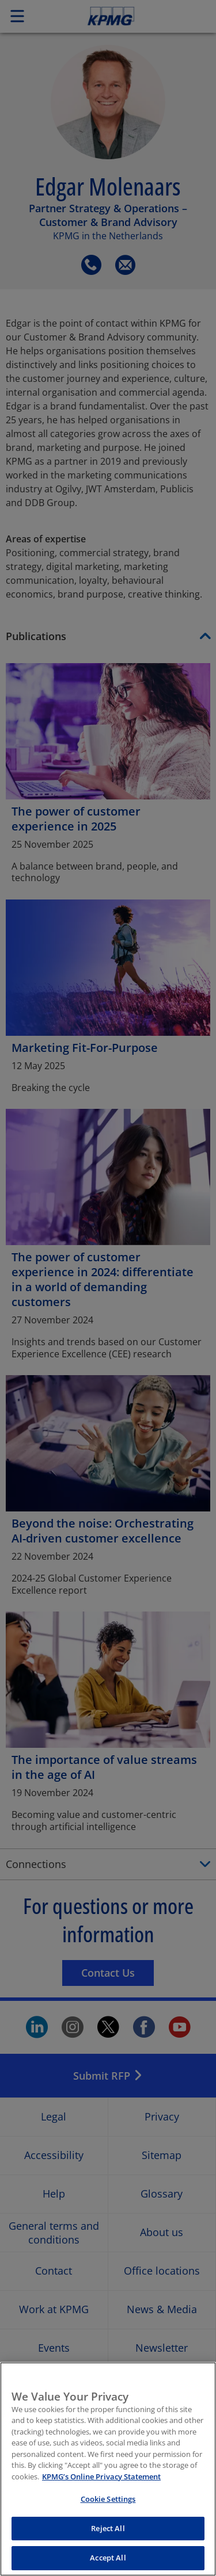 Image resolution: width=216 pixels, height=2576 pixels. Describe the element at coordinates (107, 2540) in the screenshot. I see `Reject All` at that location.